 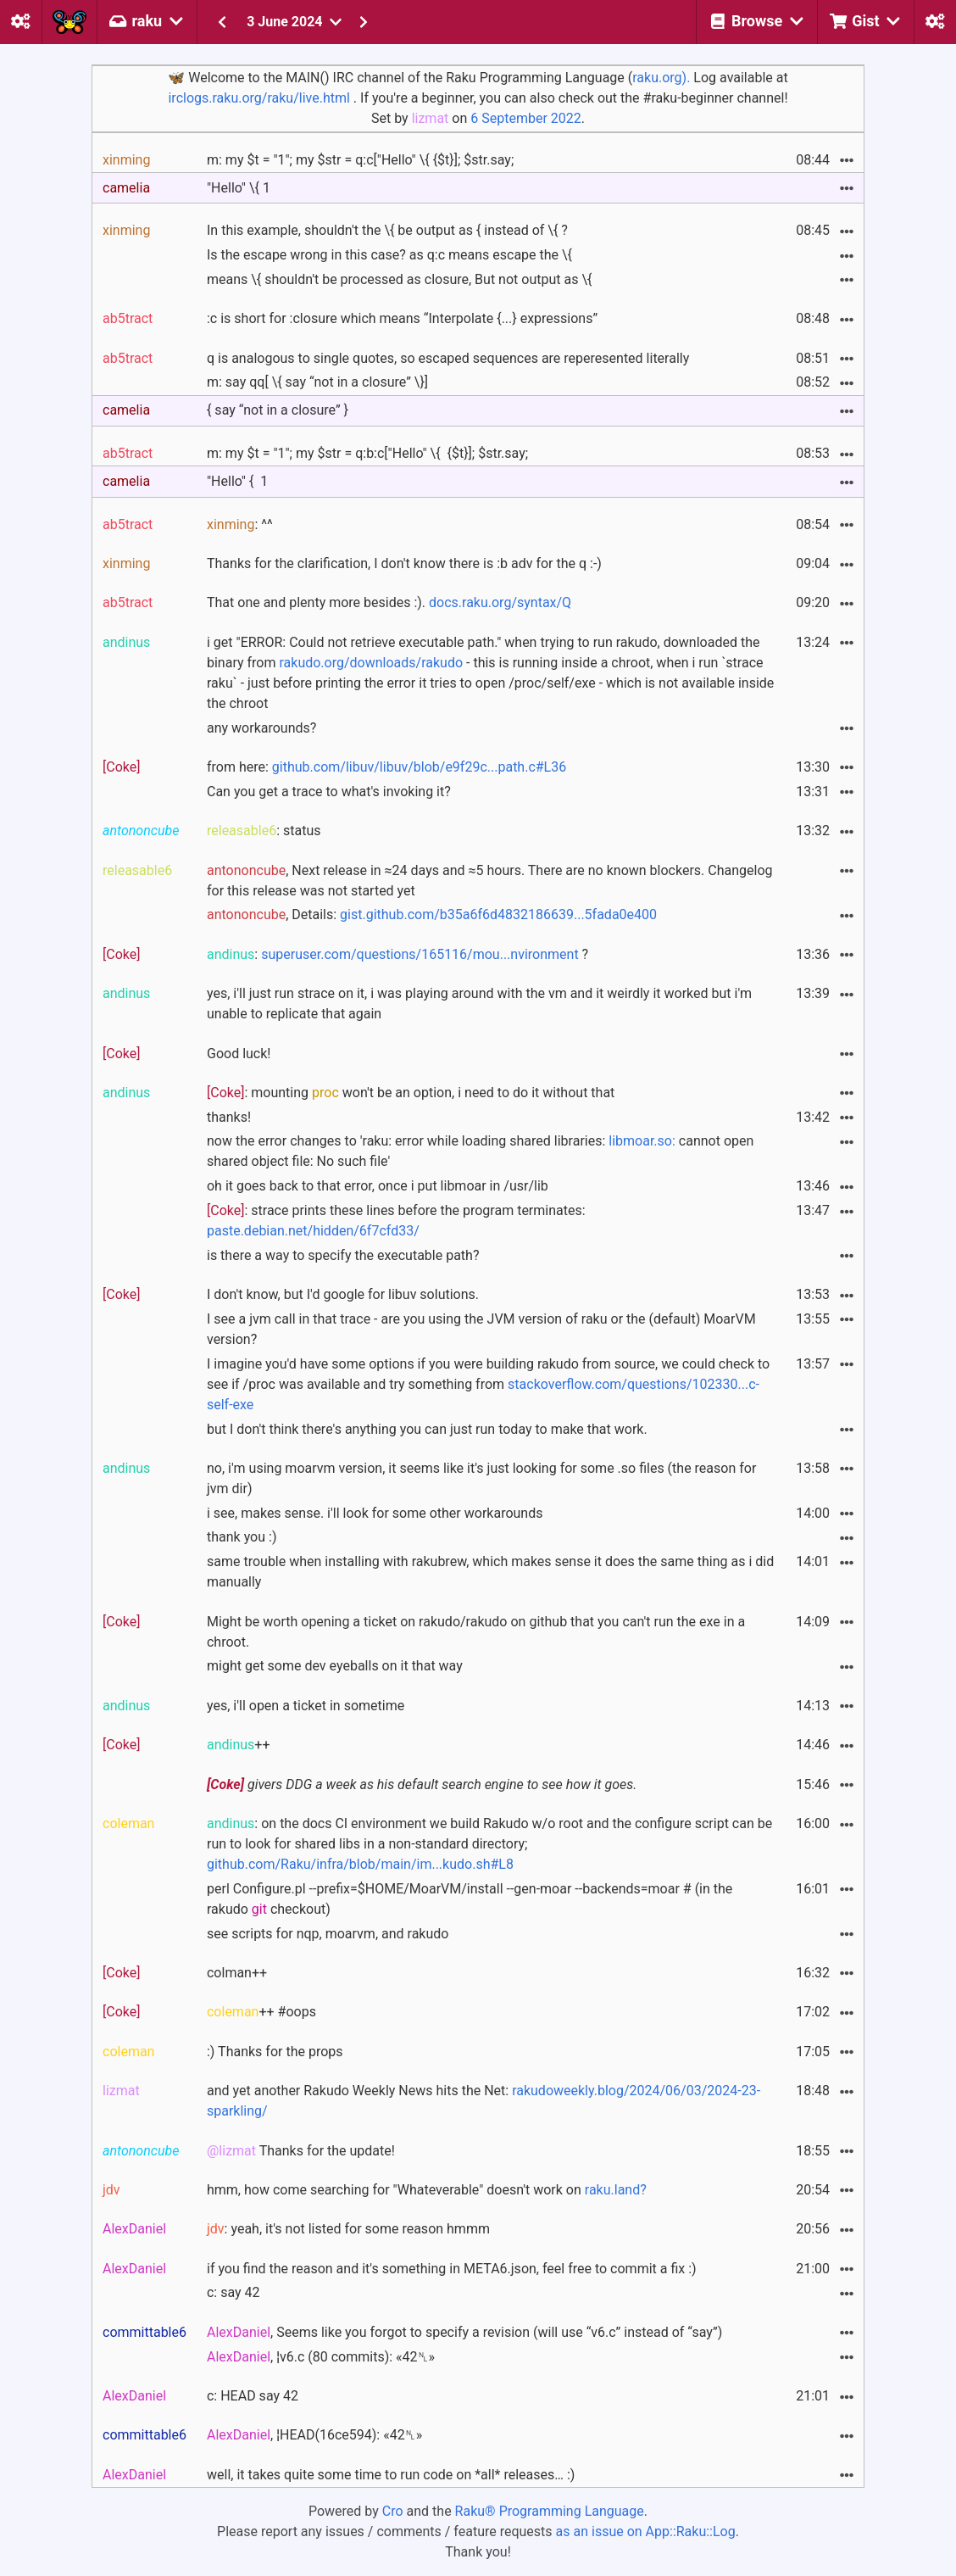 I want to click on ++, so click(x=238, y=1745).